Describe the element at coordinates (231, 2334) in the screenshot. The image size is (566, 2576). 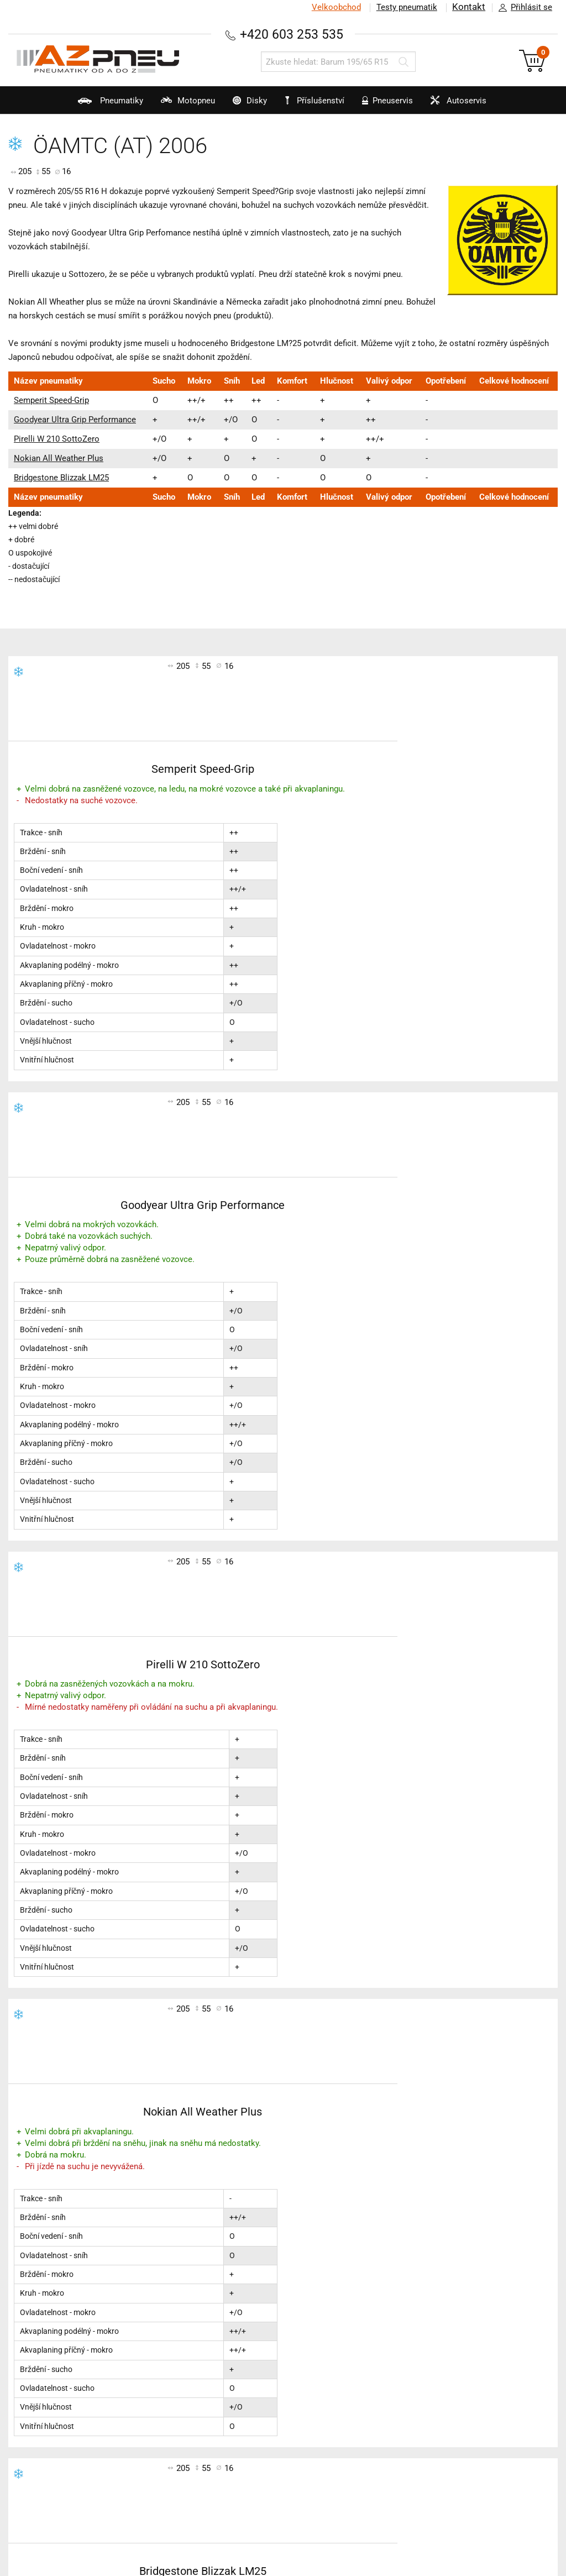
I see `Testy motopneu` at that location.